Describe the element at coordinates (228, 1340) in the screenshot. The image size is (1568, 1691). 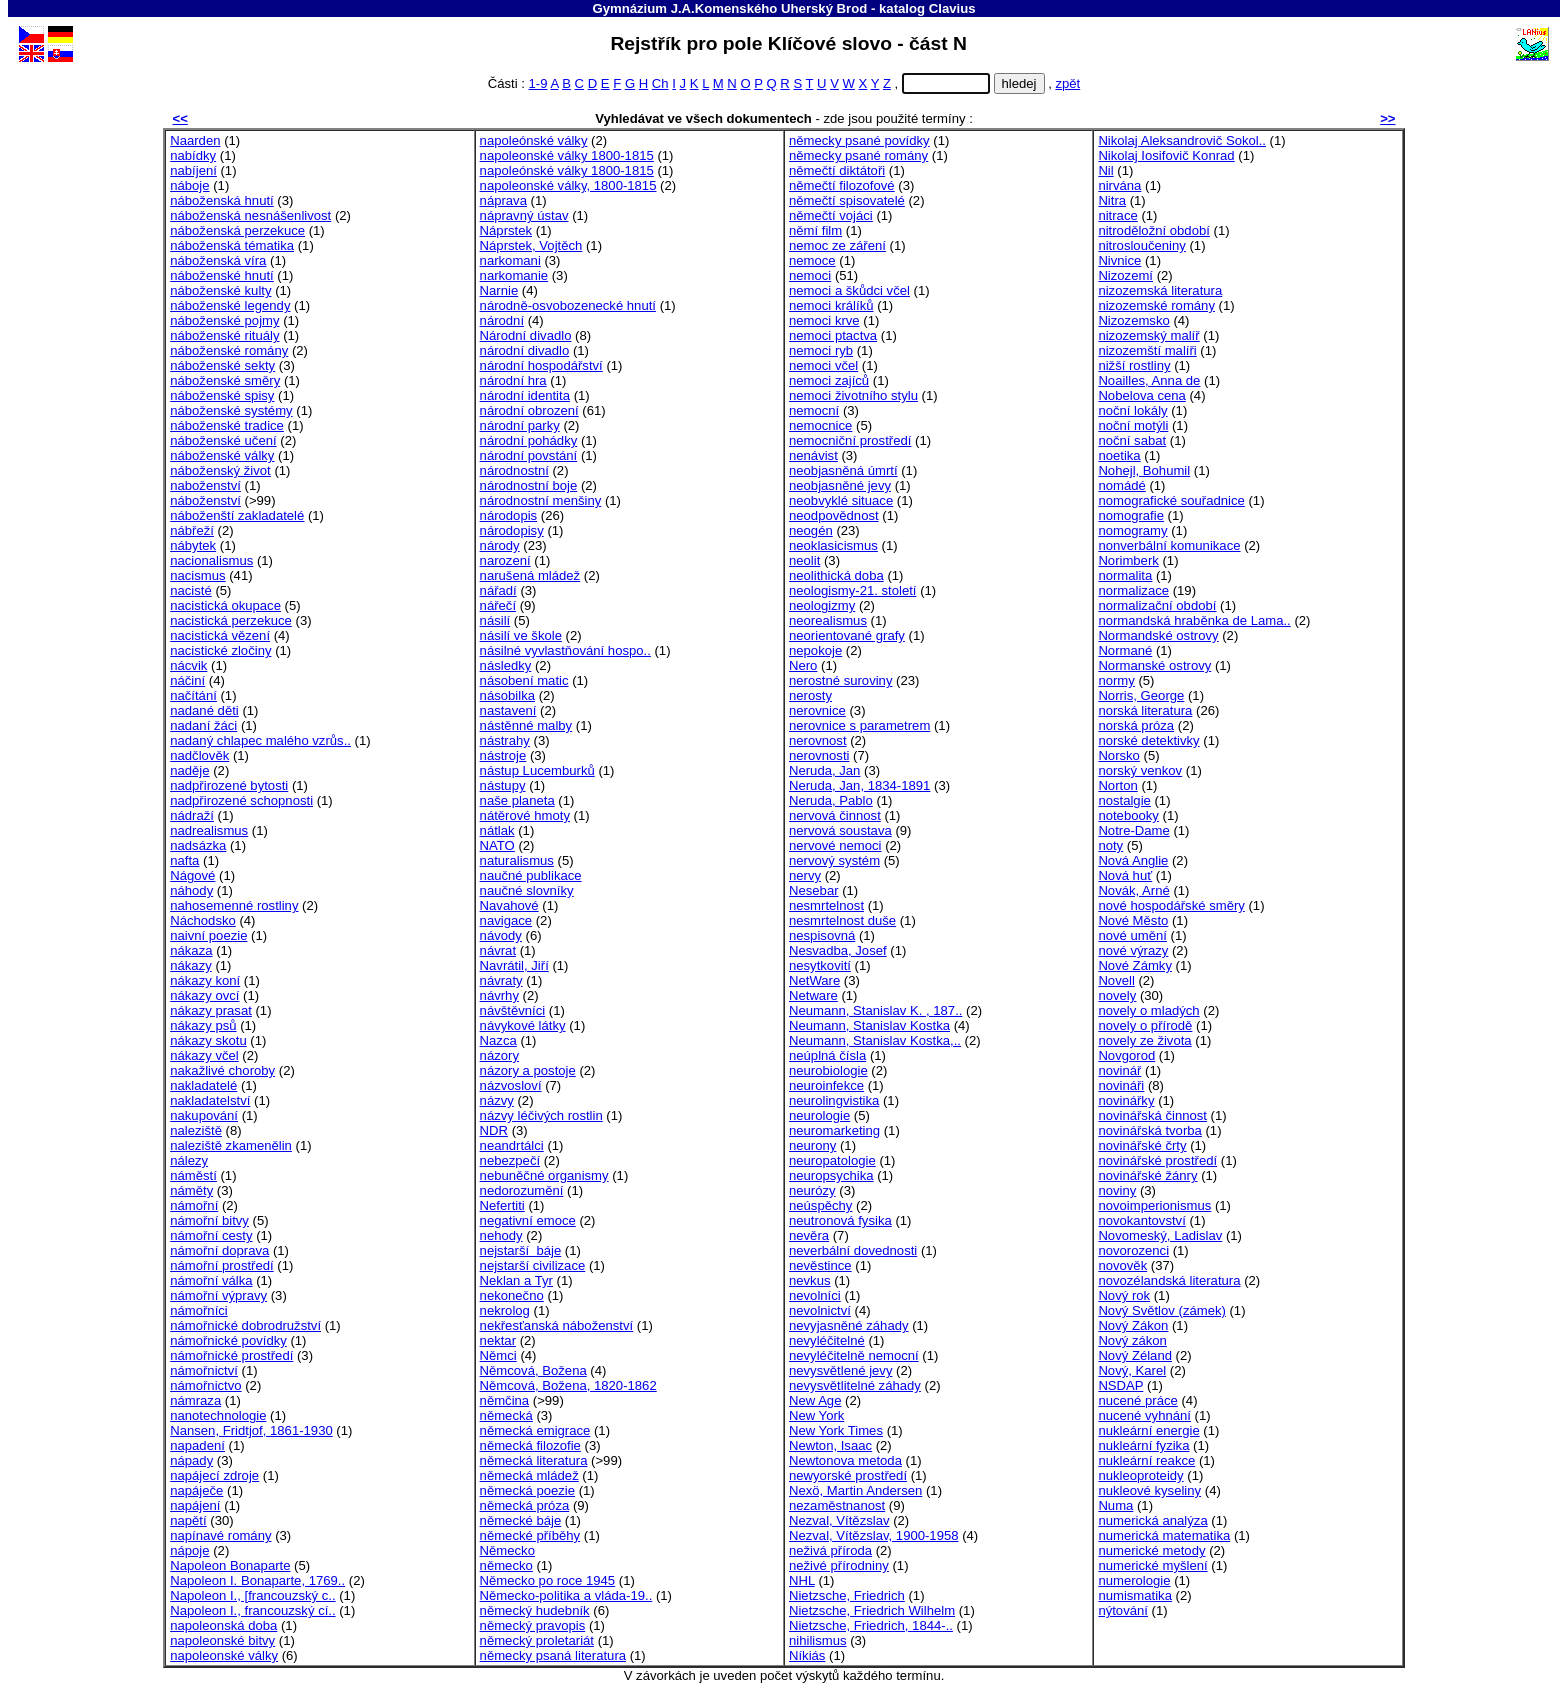
I see `námořnické povídky` at that location.